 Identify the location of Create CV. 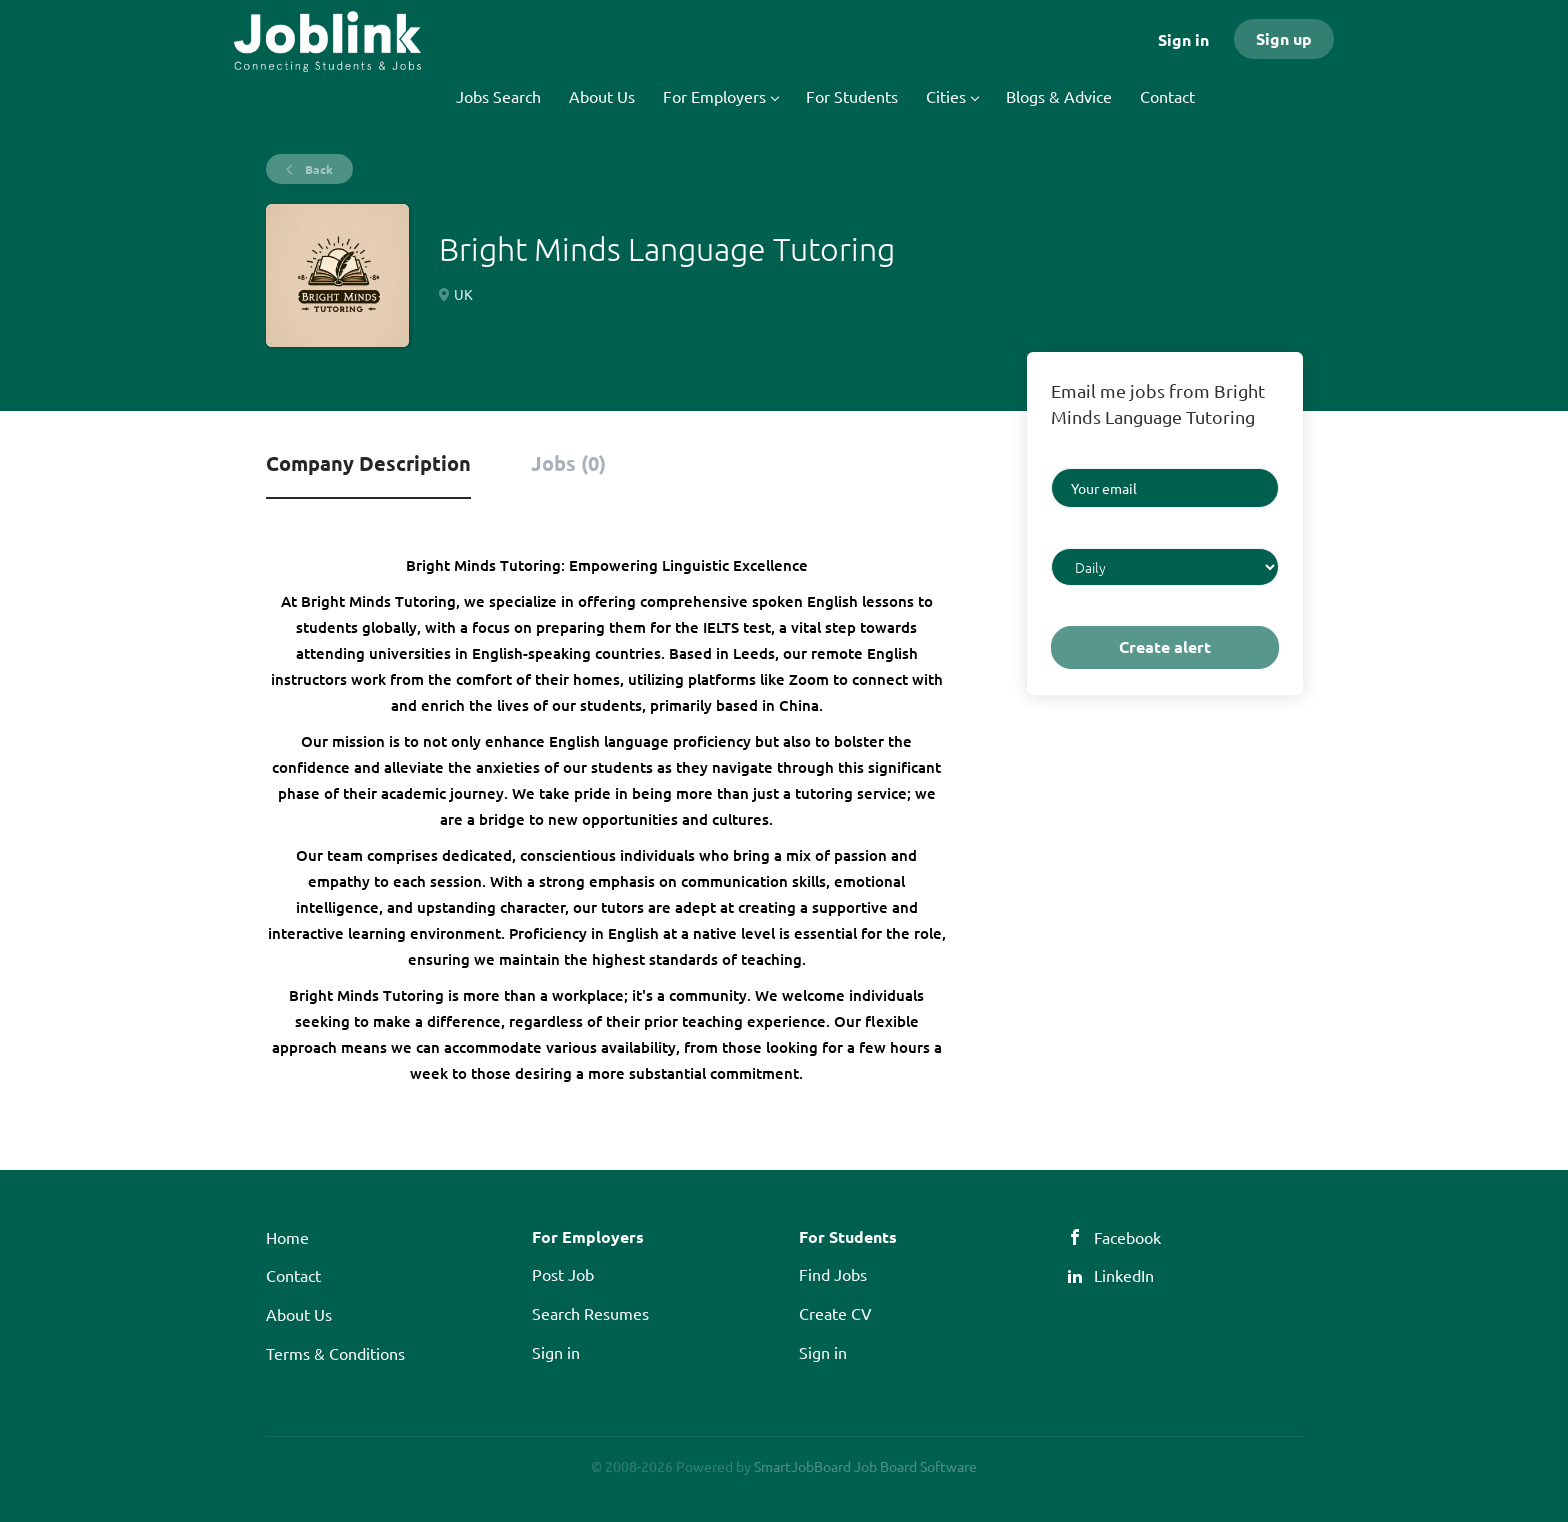
(835, 1313).